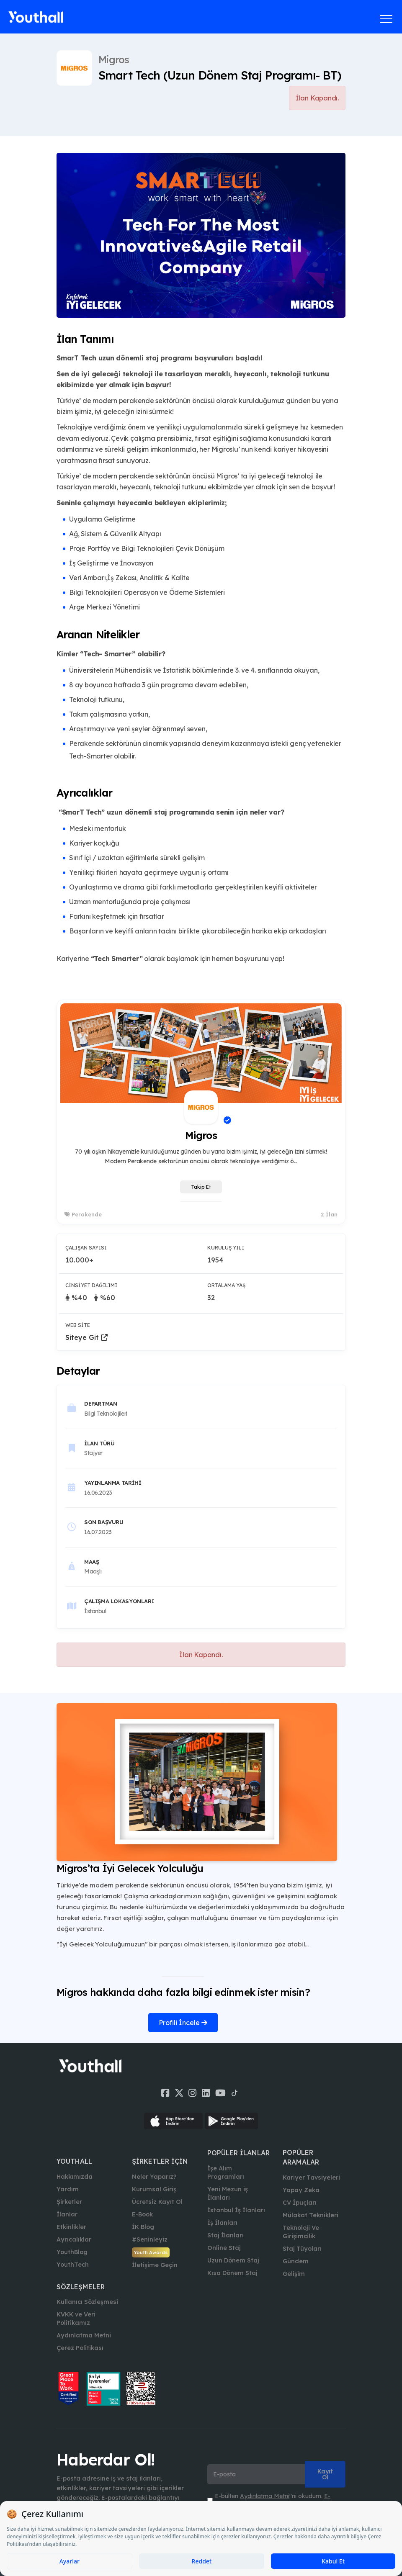  I want to click on Kariyer Tavsiyeleri, so click(311, 2177).